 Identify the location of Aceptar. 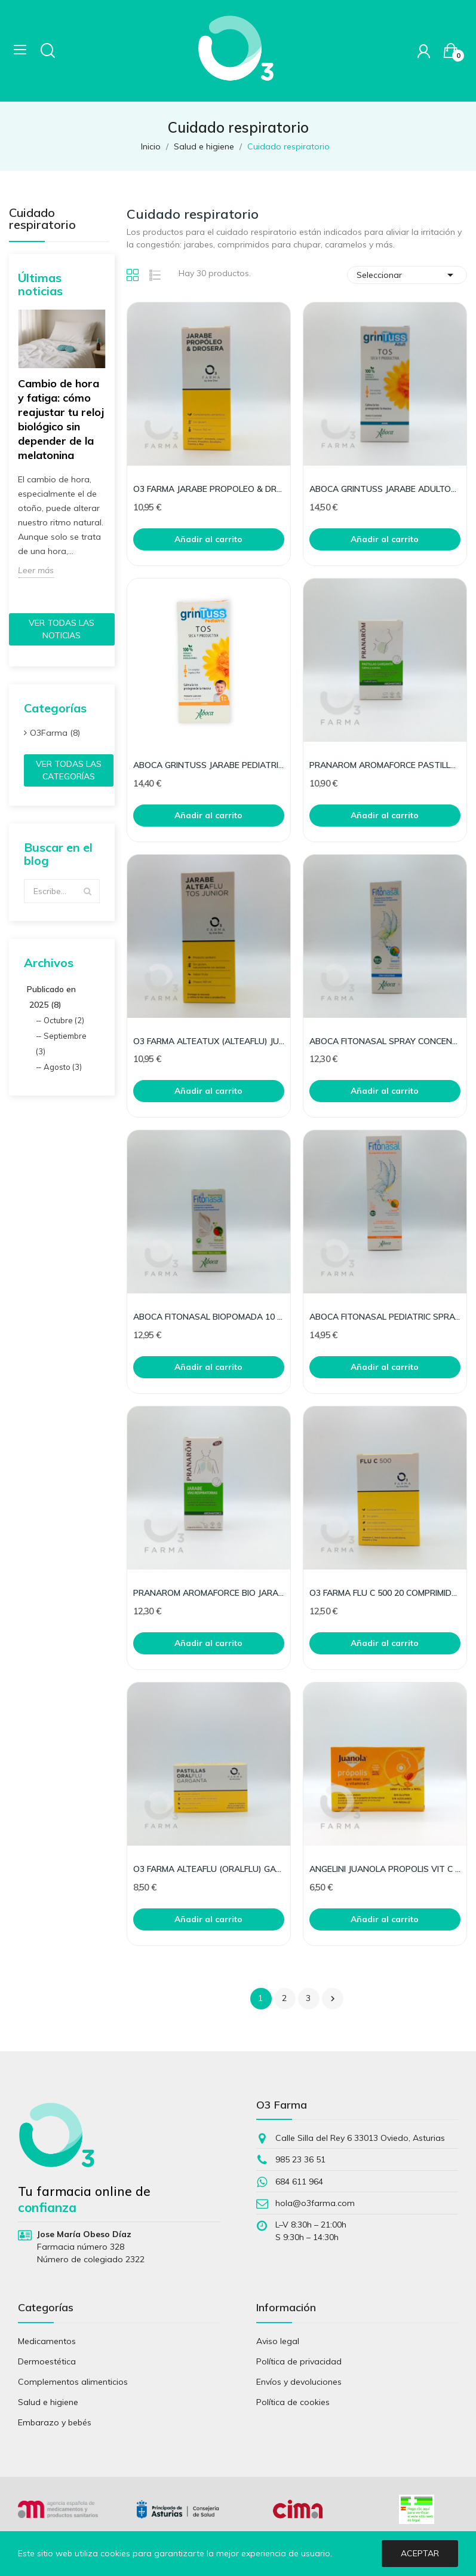
(420, 2553).